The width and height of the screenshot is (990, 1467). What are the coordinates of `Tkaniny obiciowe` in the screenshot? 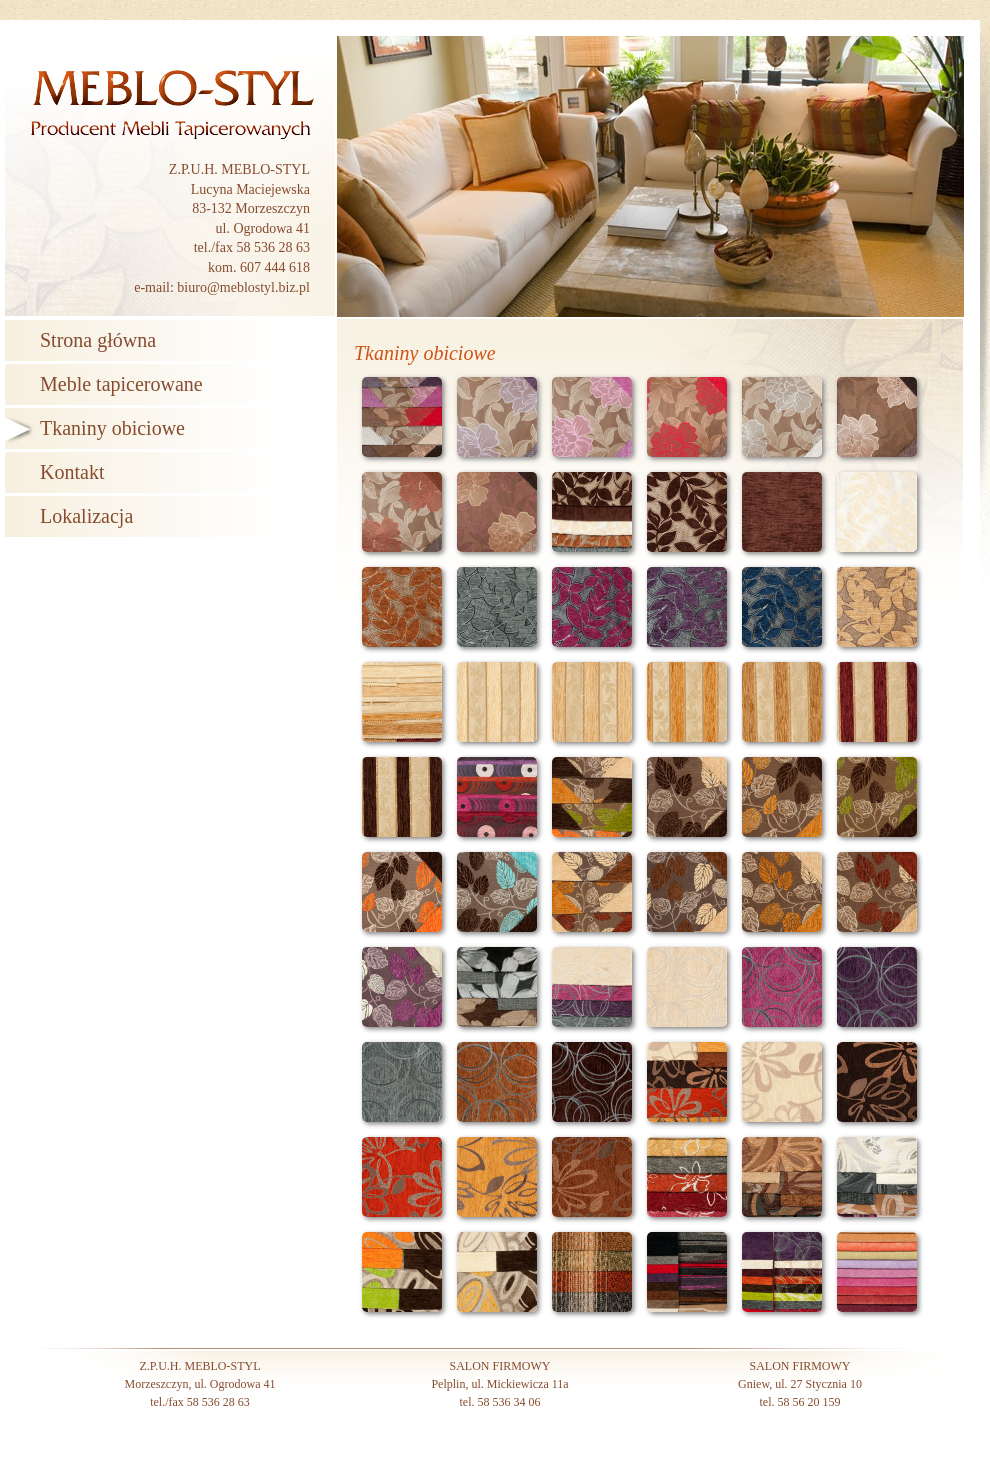 It's located at (112, 428).